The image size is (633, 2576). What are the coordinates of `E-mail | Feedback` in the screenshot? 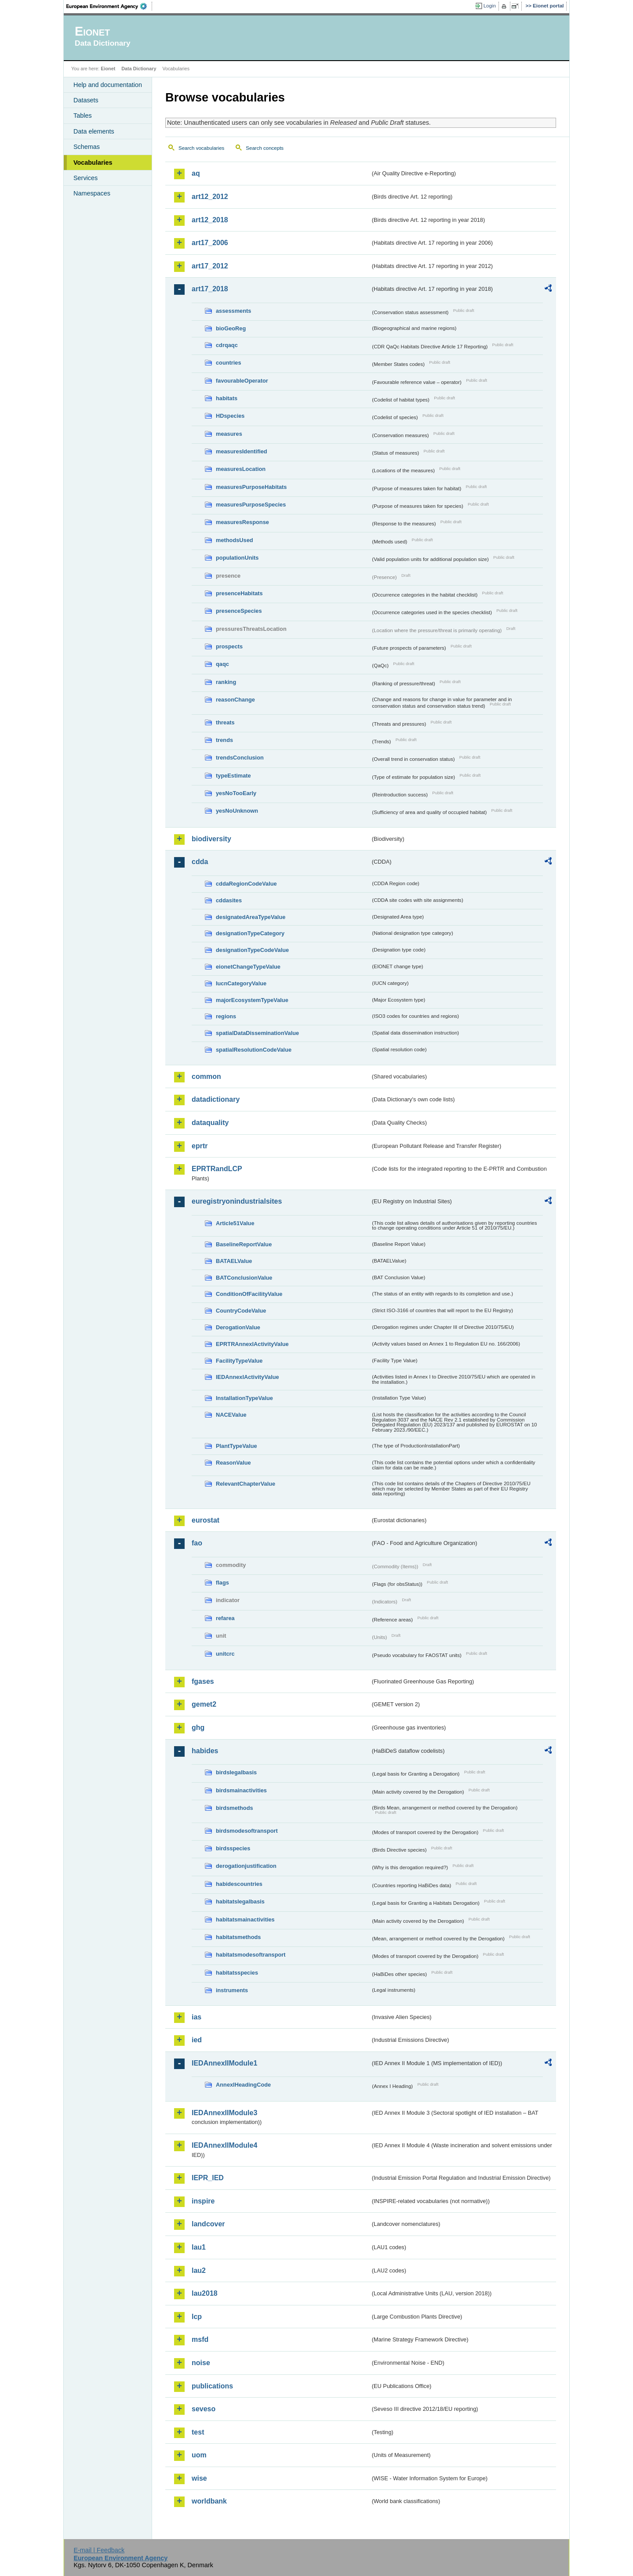 It's located at (98, 2550).